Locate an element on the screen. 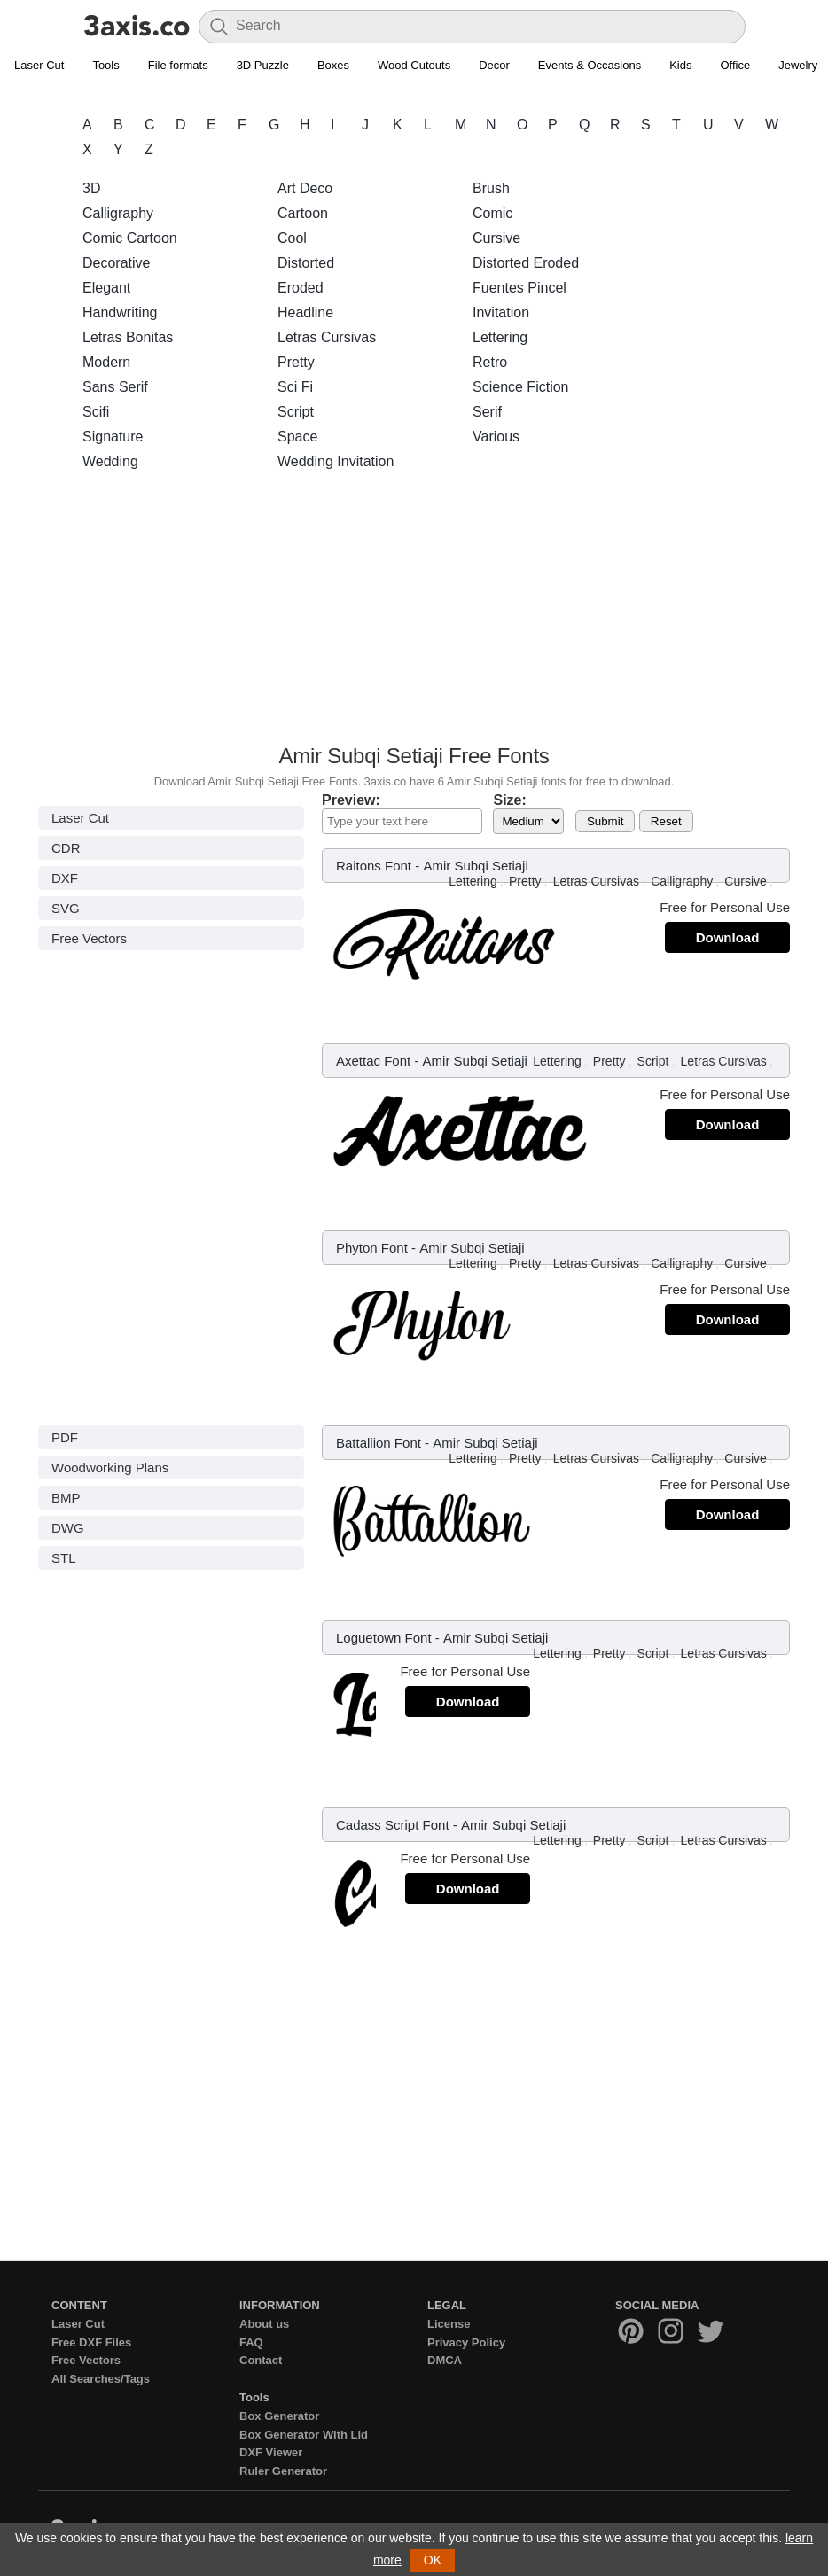 This screenshot has width=828, height=2576. STL is located at coordinates (63, 1557).